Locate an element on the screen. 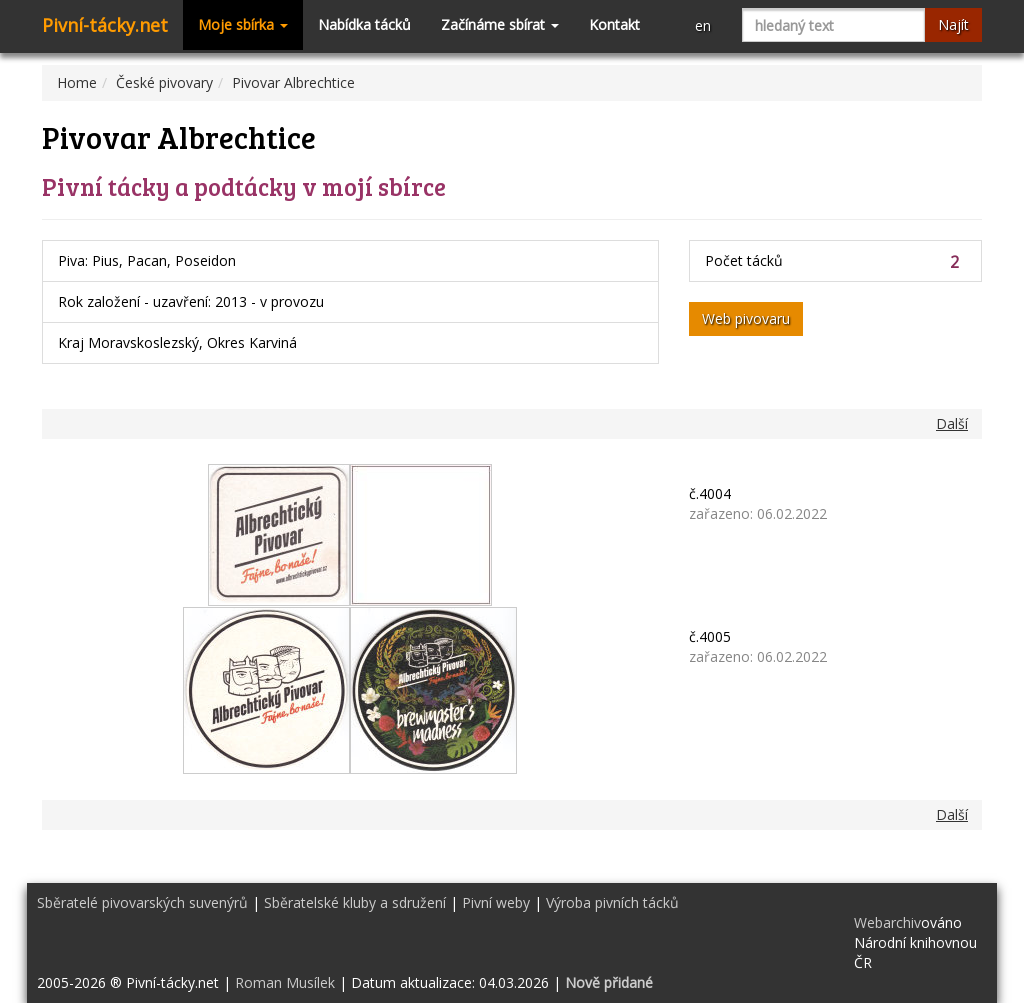 The image size is (1024, 1003). Nově přidané is located at coordinates (609, 982).